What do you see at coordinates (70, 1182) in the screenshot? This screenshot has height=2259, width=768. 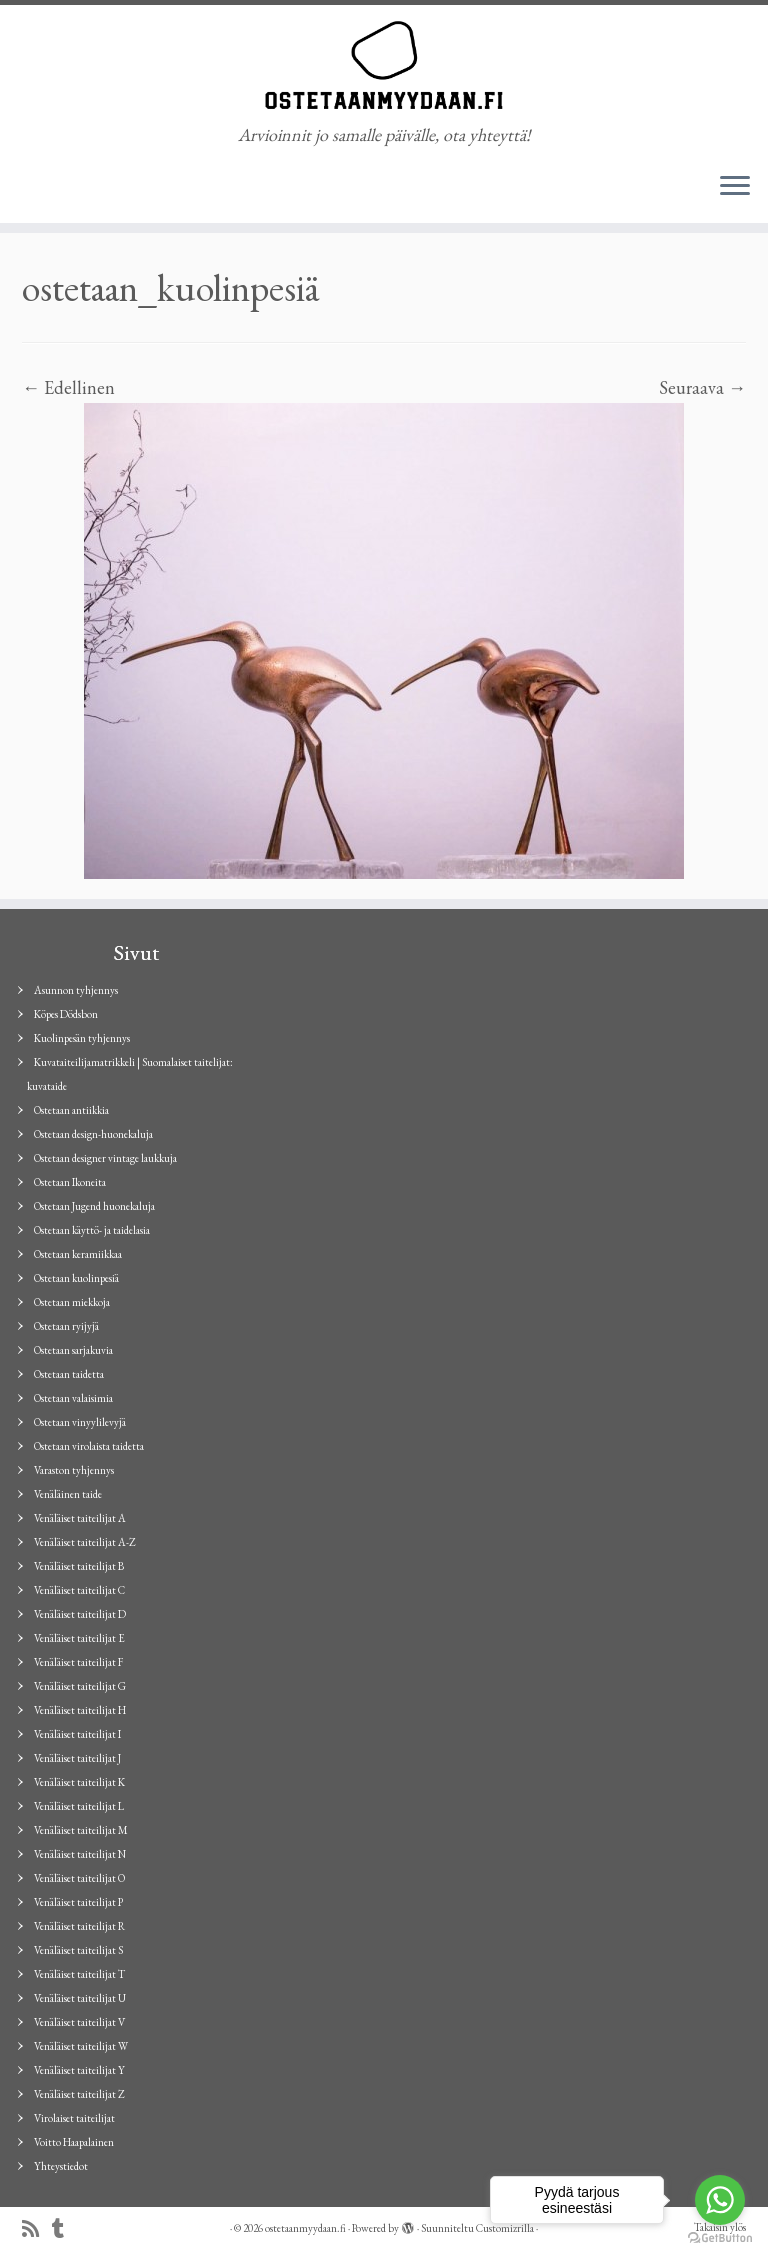 I see `Ostetaan Ikoneita` at bounding box center [70, 1182].